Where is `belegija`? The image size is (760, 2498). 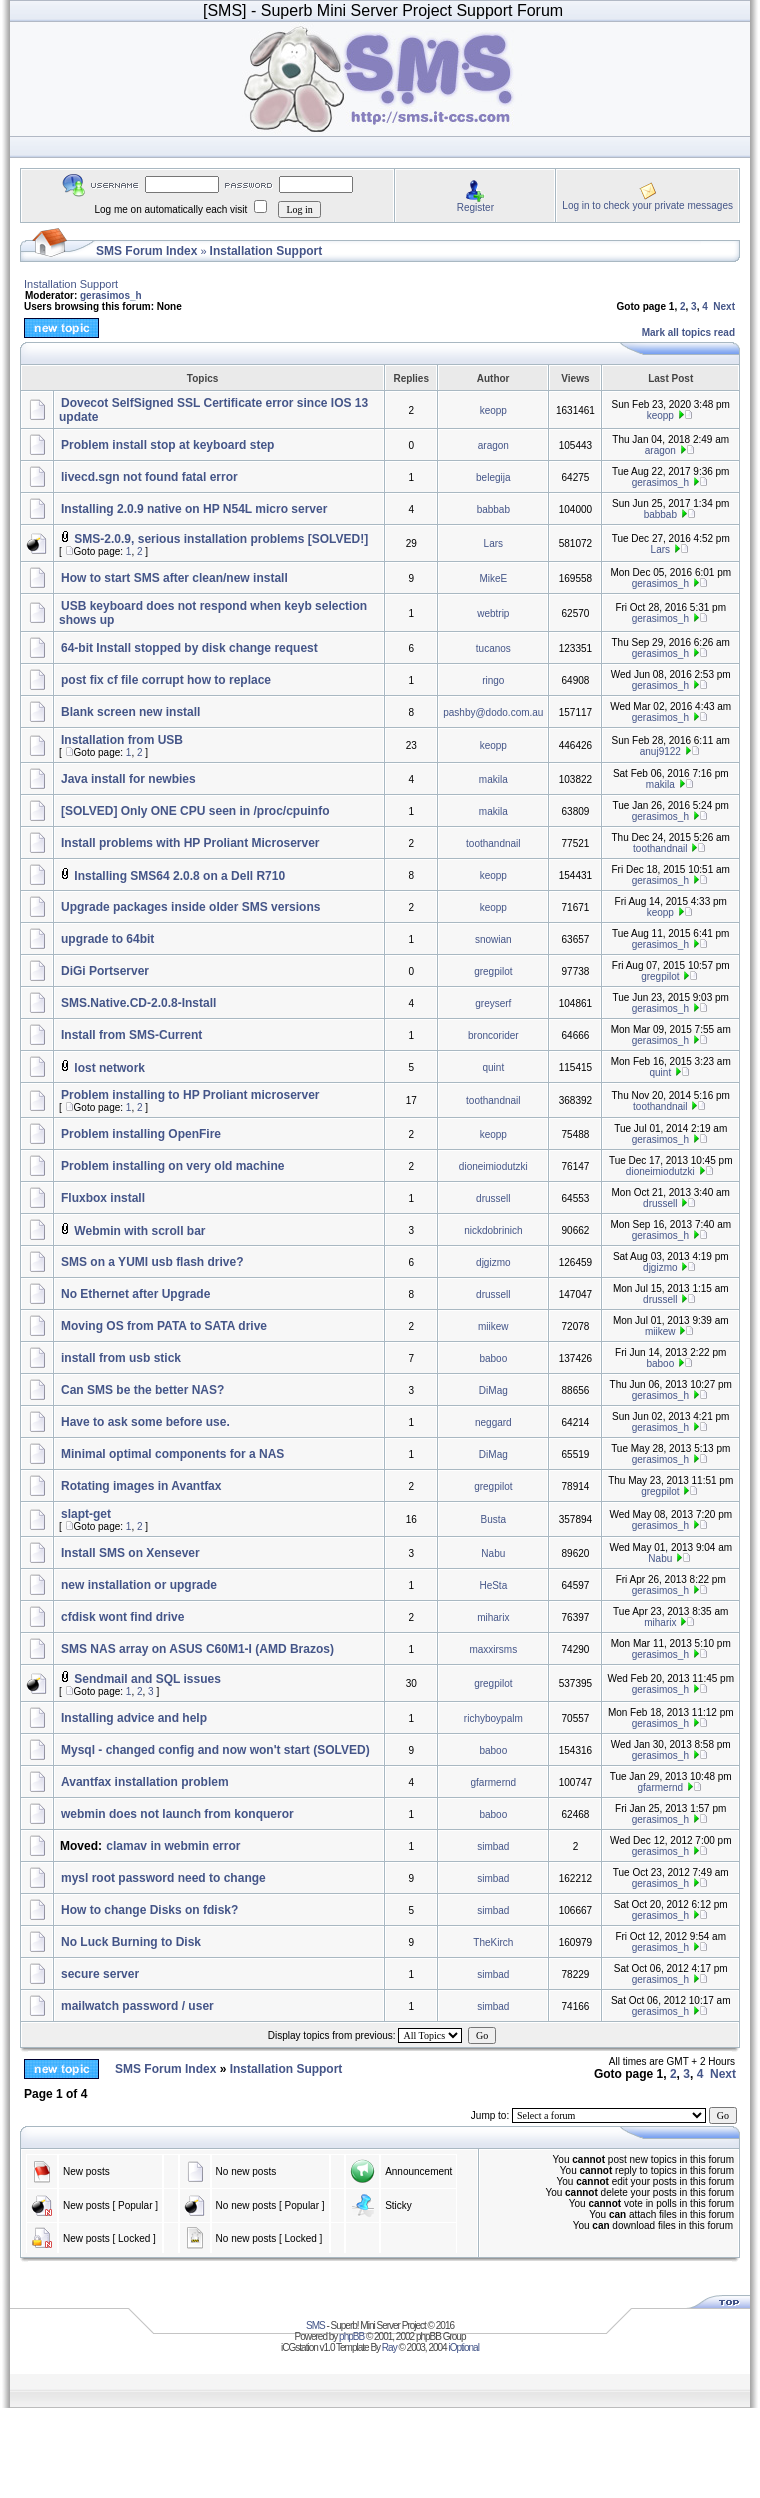
belegija is located at coordinates (493, 477).